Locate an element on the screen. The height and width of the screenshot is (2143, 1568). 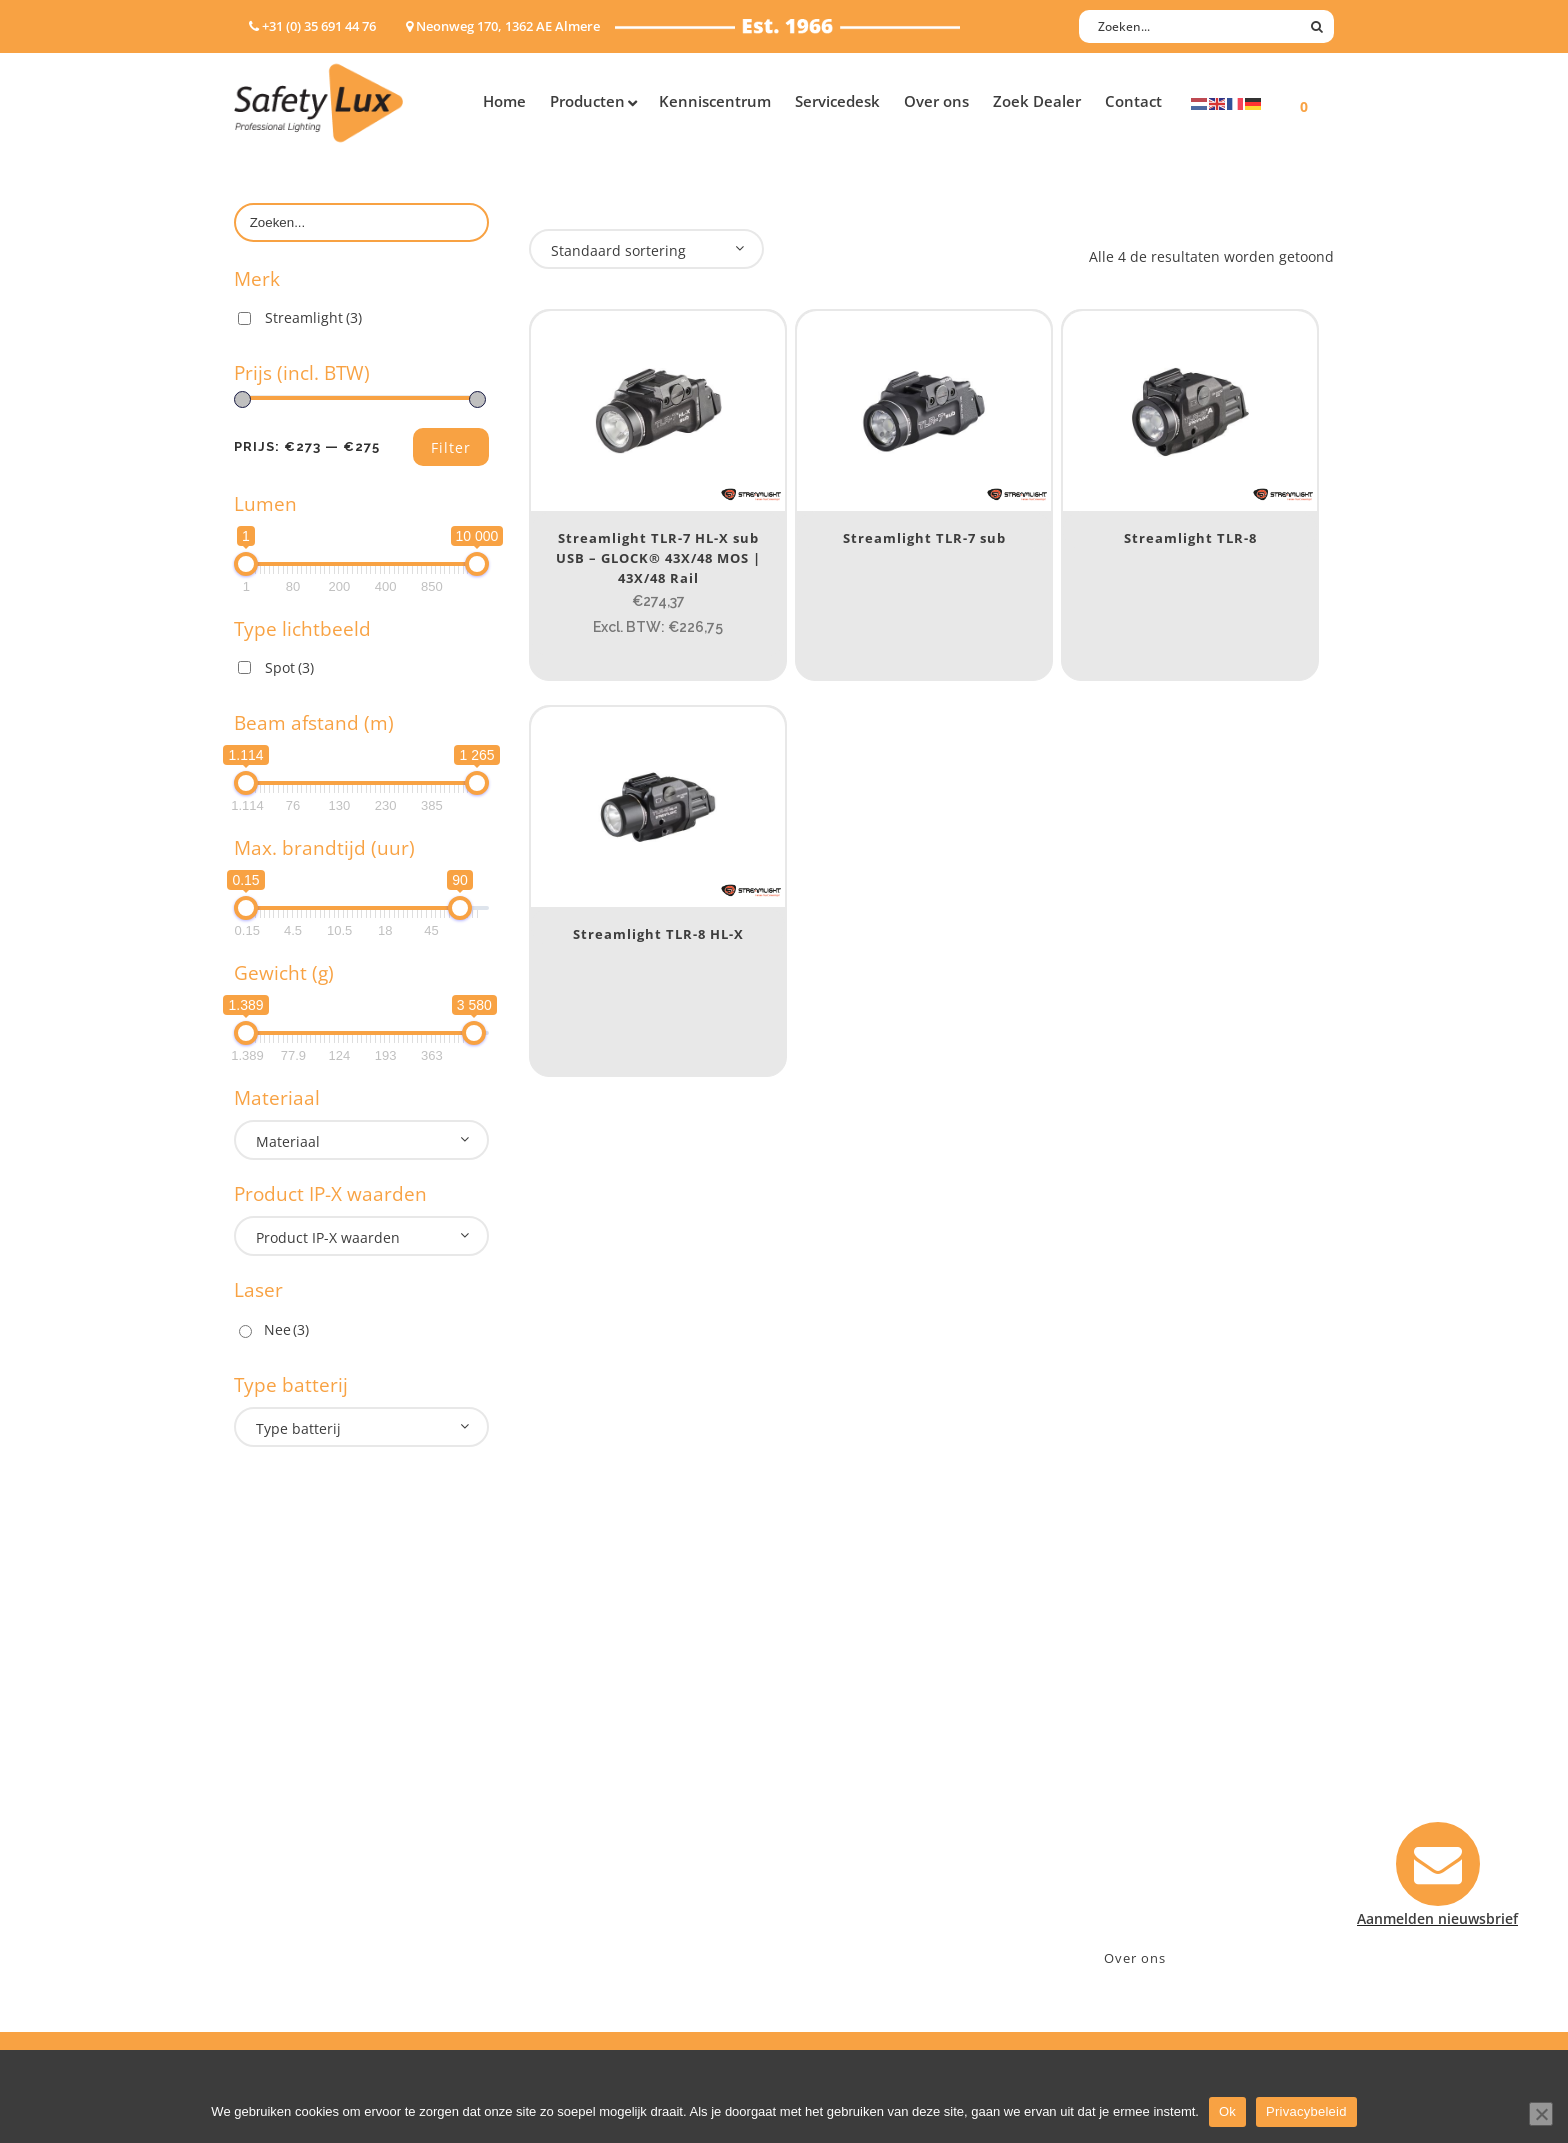
Sport Leisure is located at coordinates (575, 1855).